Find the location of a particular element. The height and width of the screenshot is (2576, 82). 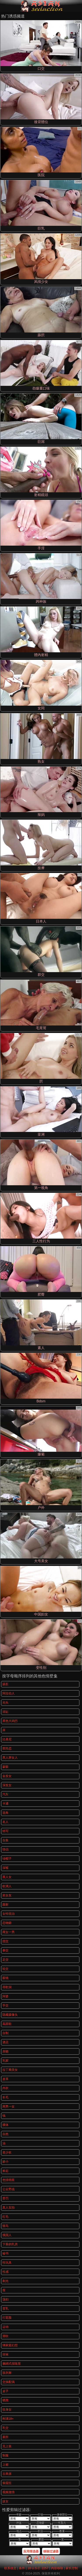

运动 is located at coordinates (5, 2327).